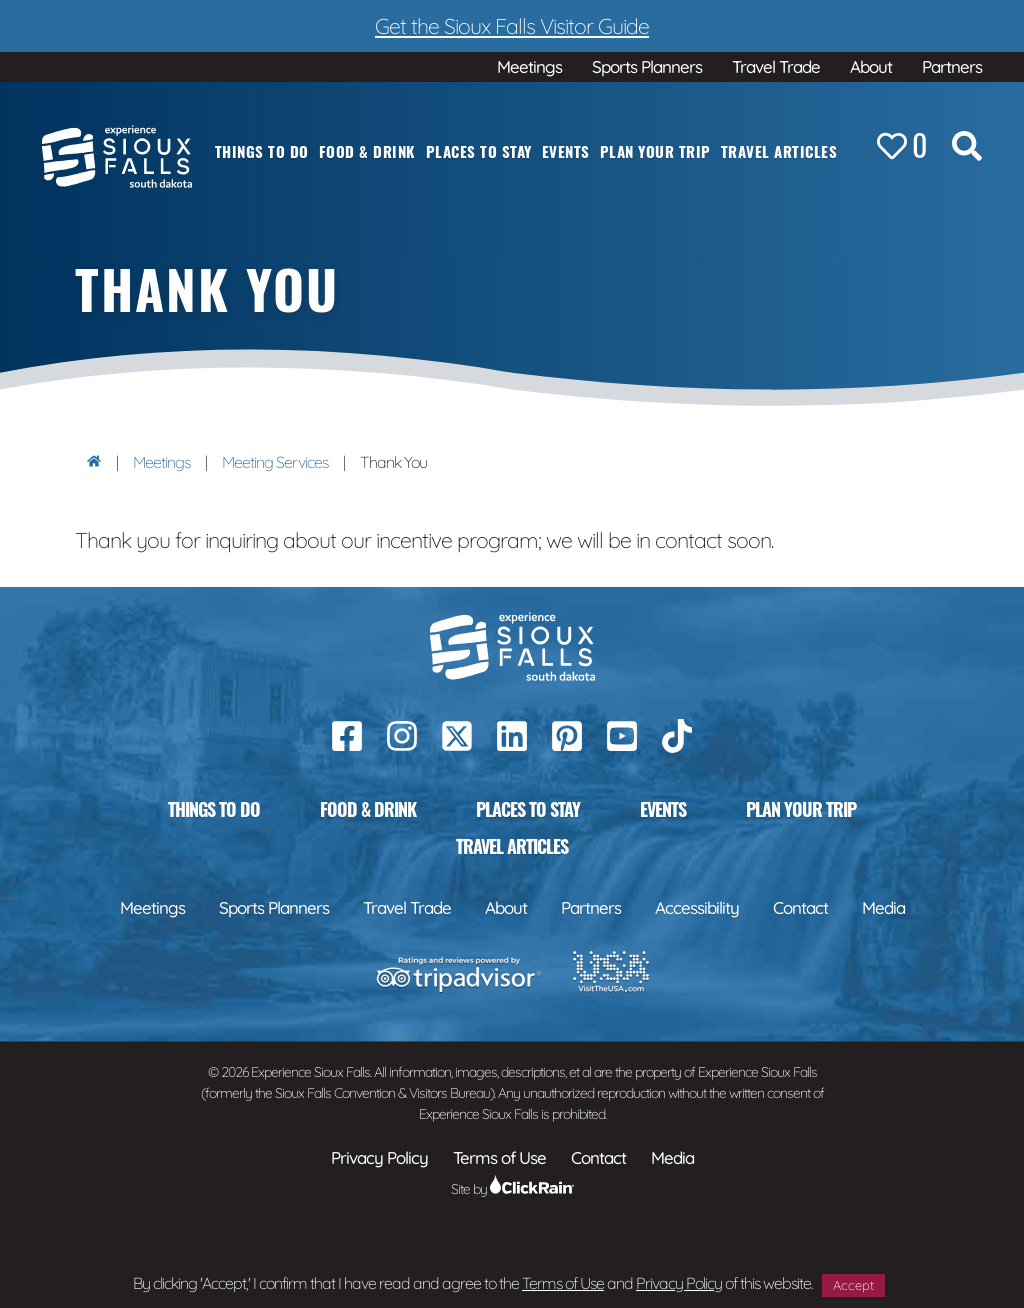 The image size is (1024, 1308). I want to click on About, so click(871, 66).